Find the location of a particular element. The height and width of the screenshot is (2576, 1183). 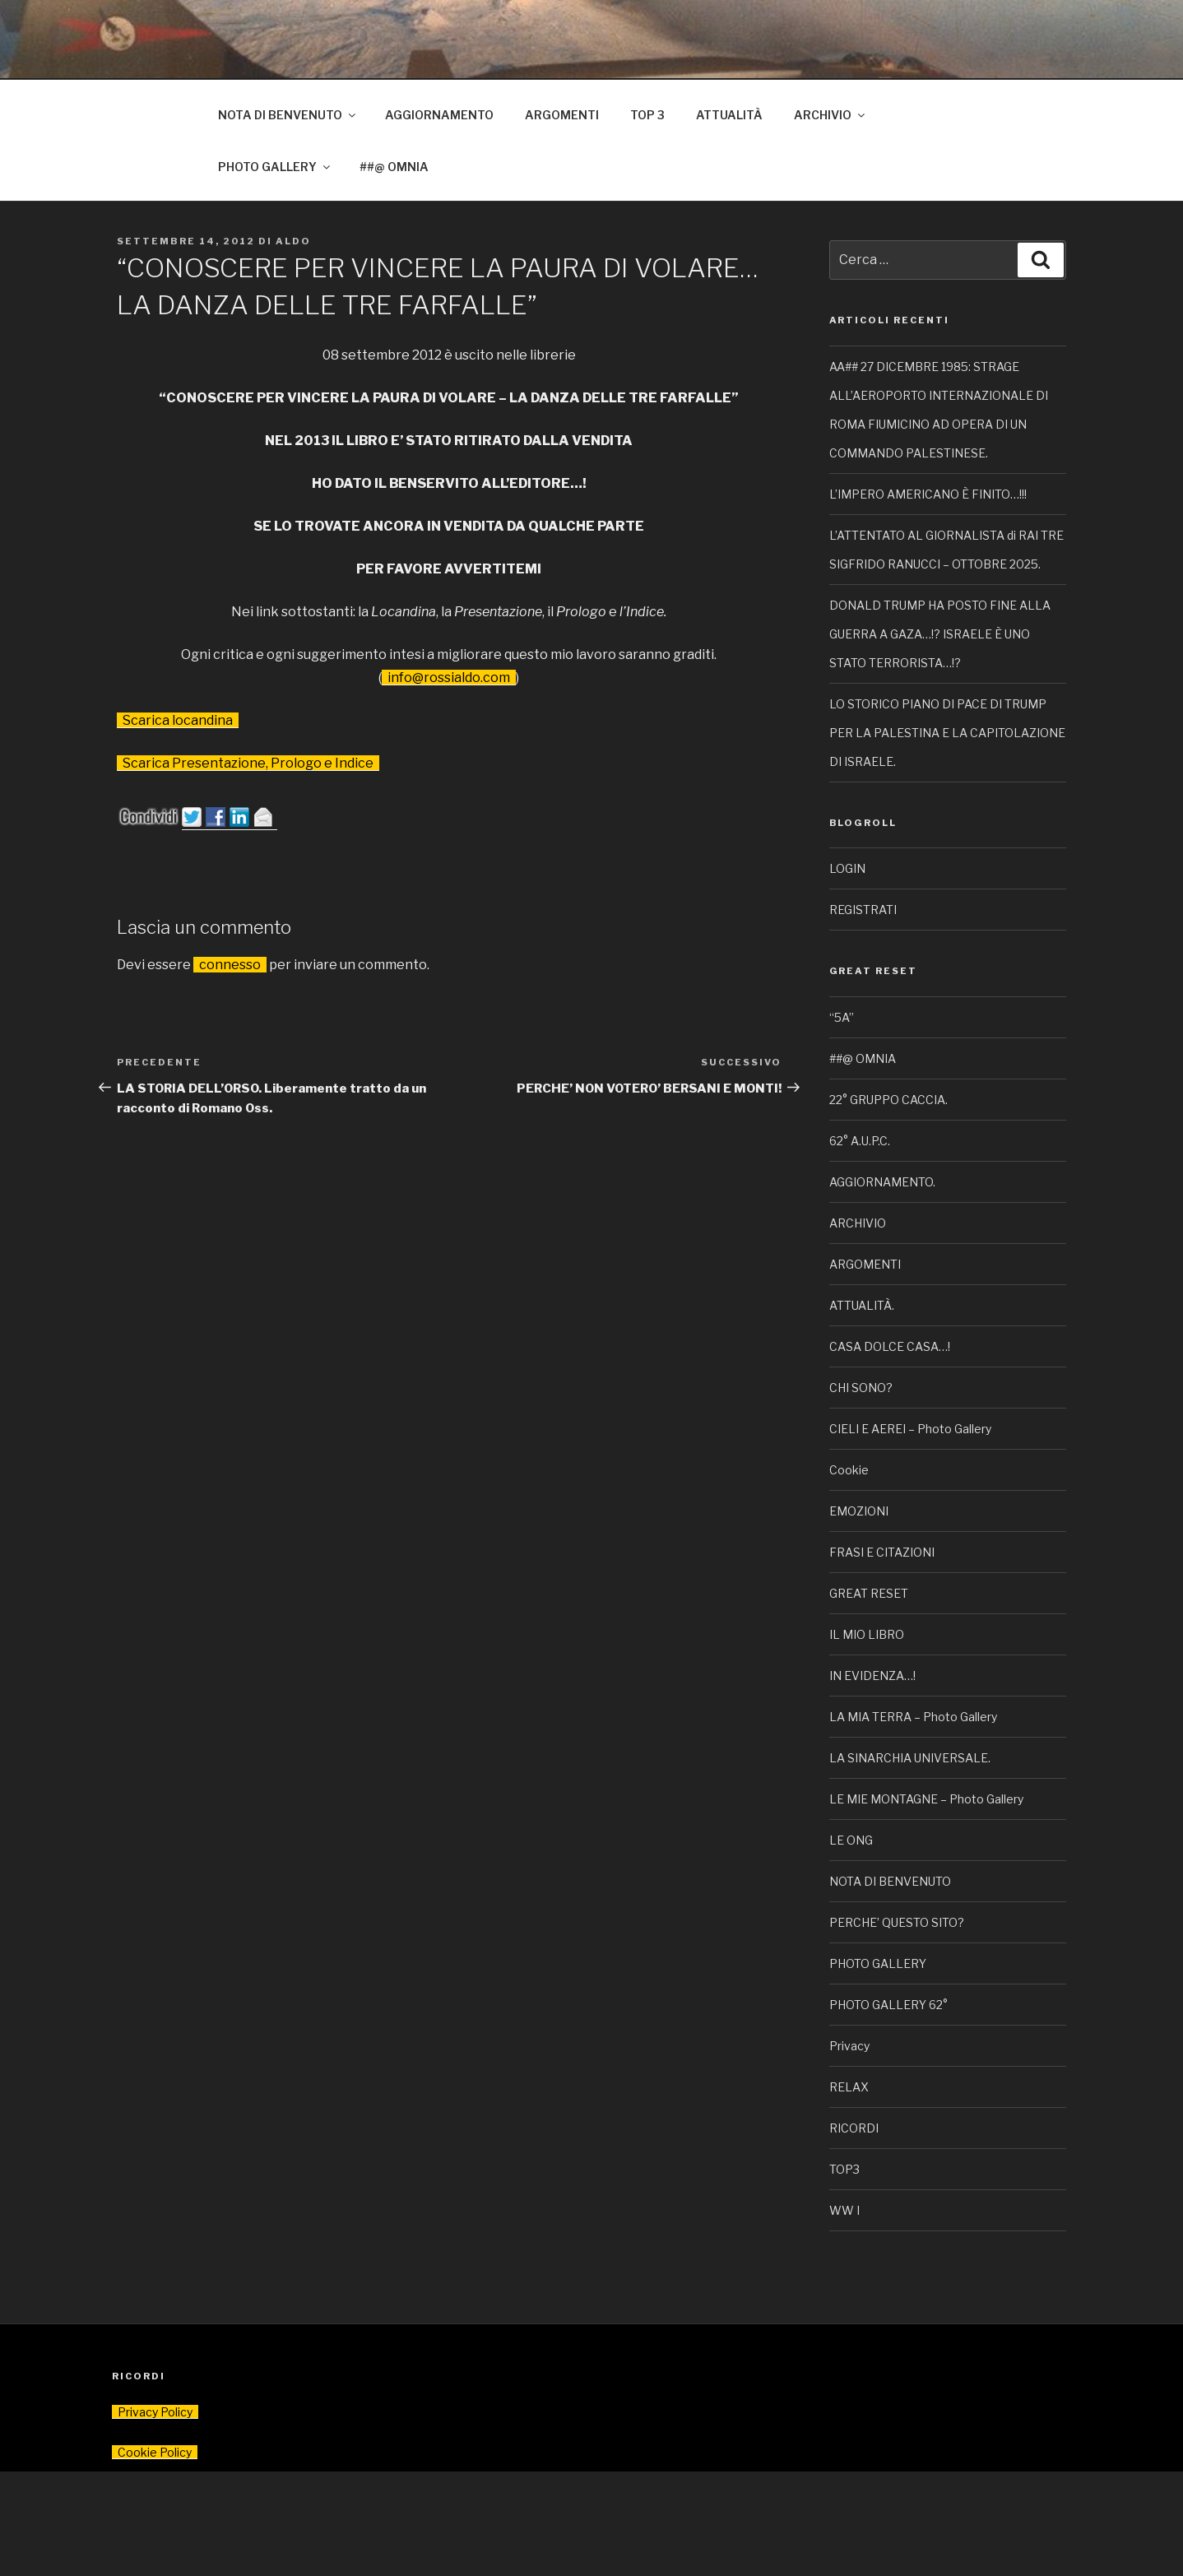

IL MIO LIBRO is located at coordinates (866, 1634).